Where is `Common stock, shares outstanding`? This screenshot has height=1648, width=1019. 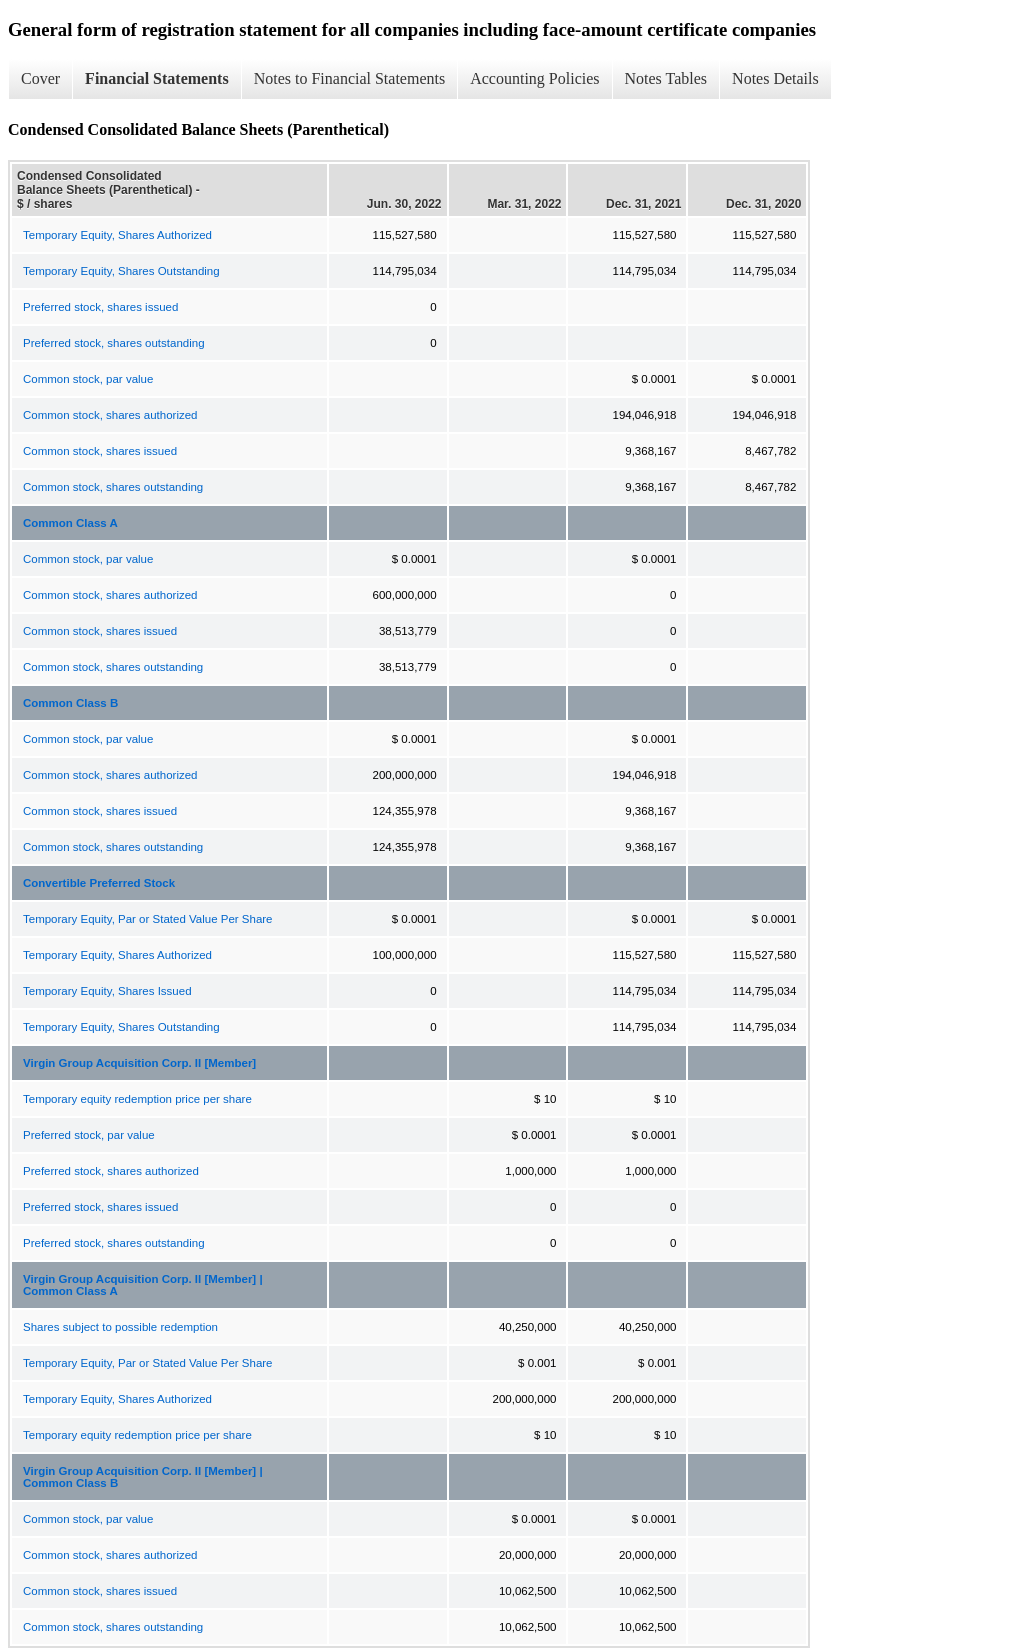 Common stock, shares outstanding is located at coordinates (113, 487).